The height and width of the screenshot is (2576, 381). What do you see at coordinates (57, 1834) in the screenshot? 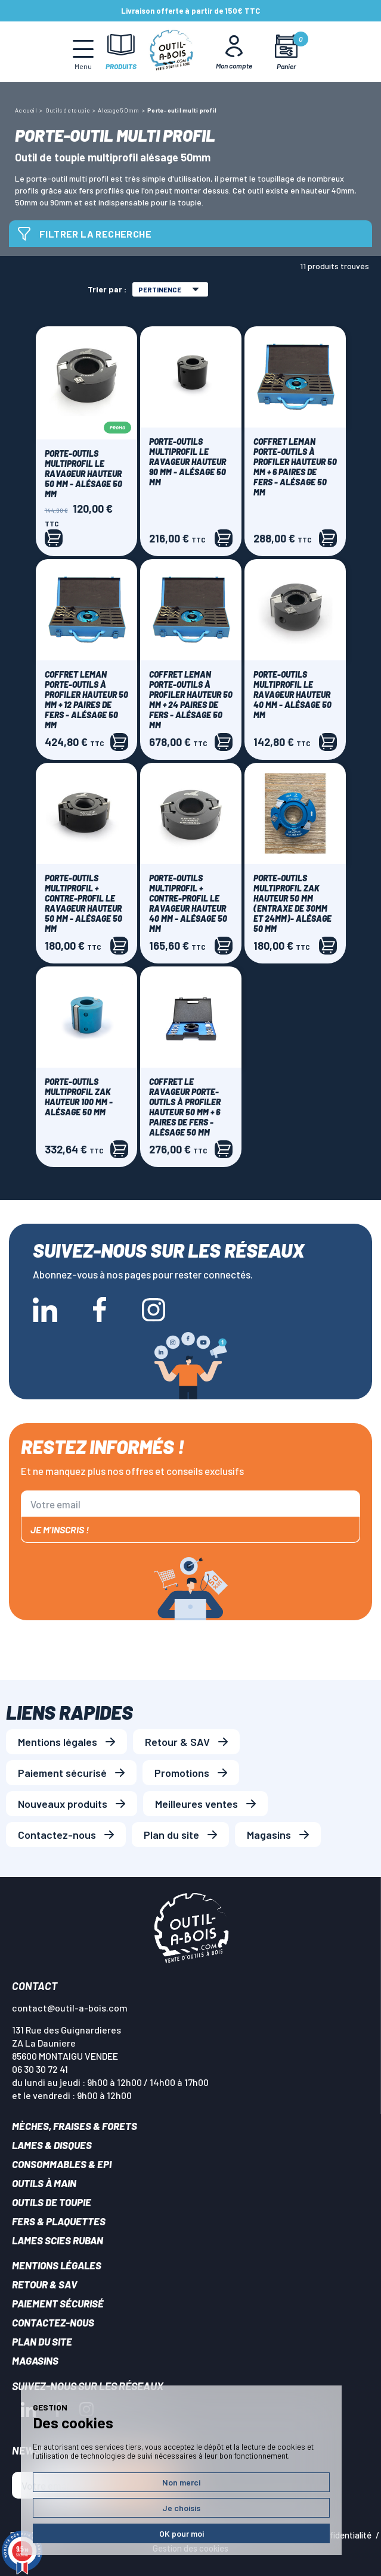
I see `Contactez-nous` at bounding box center [57, 1834].